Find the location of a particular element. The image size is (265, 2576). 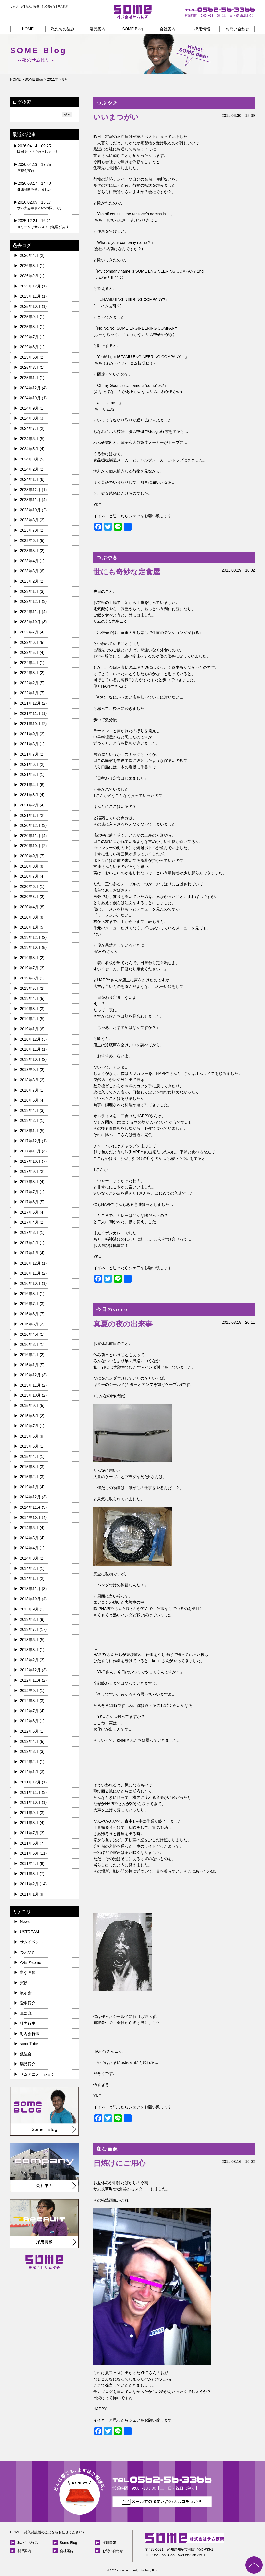

2020年6月 is located at coordinates (29, 887).